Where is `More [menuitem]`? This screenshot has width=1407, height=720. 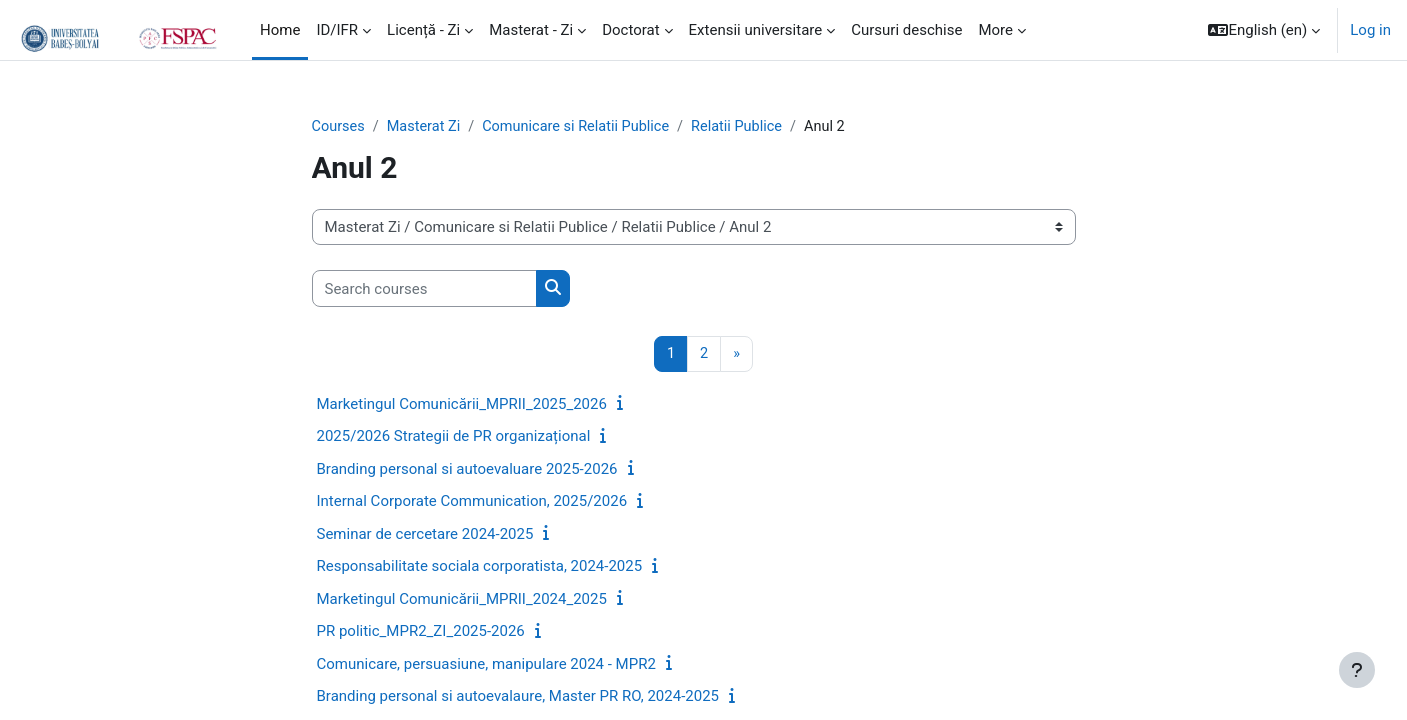
More [menuitem] is located at coordinates (995, 30).